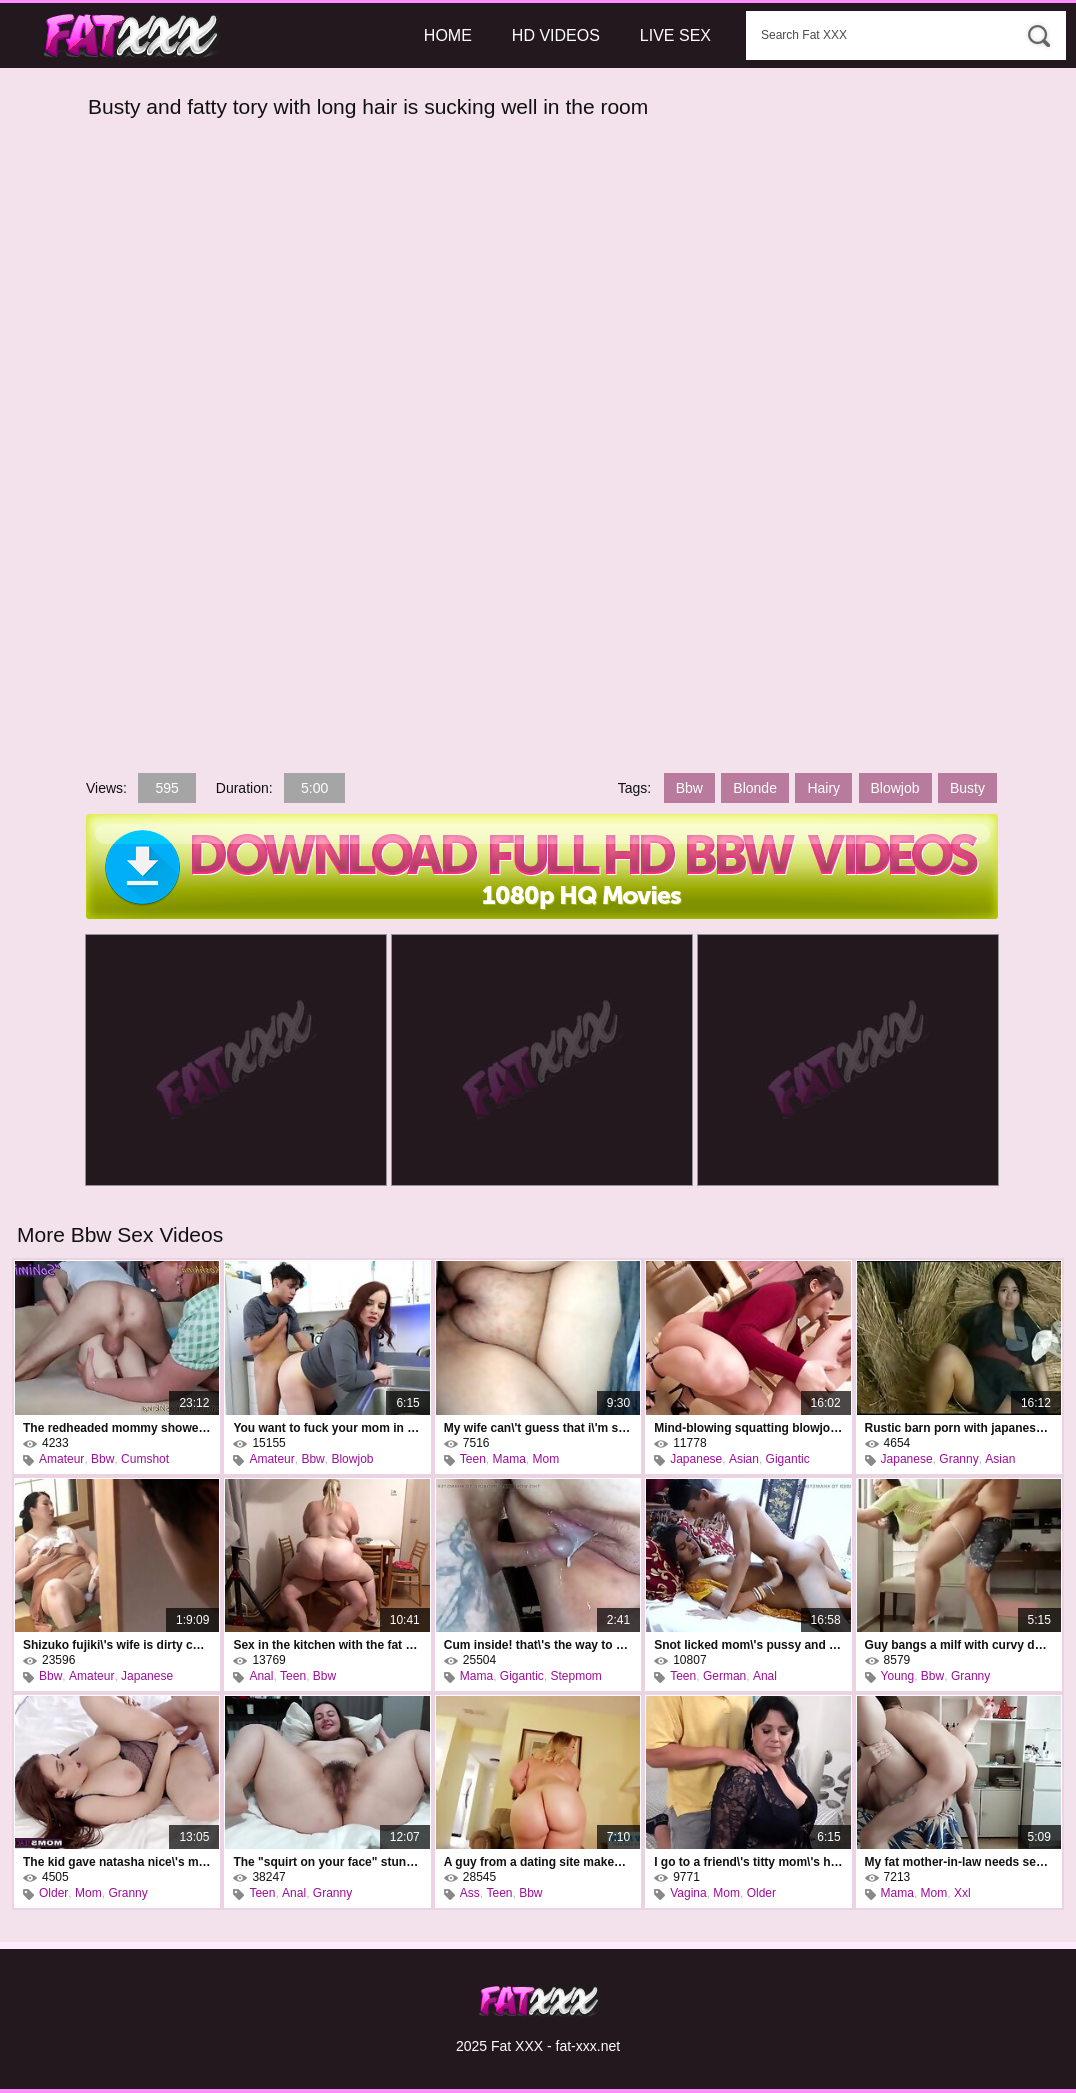 This screenshot has height=2093, width=1076. I want to click on Japanese, so click(696, 1459).